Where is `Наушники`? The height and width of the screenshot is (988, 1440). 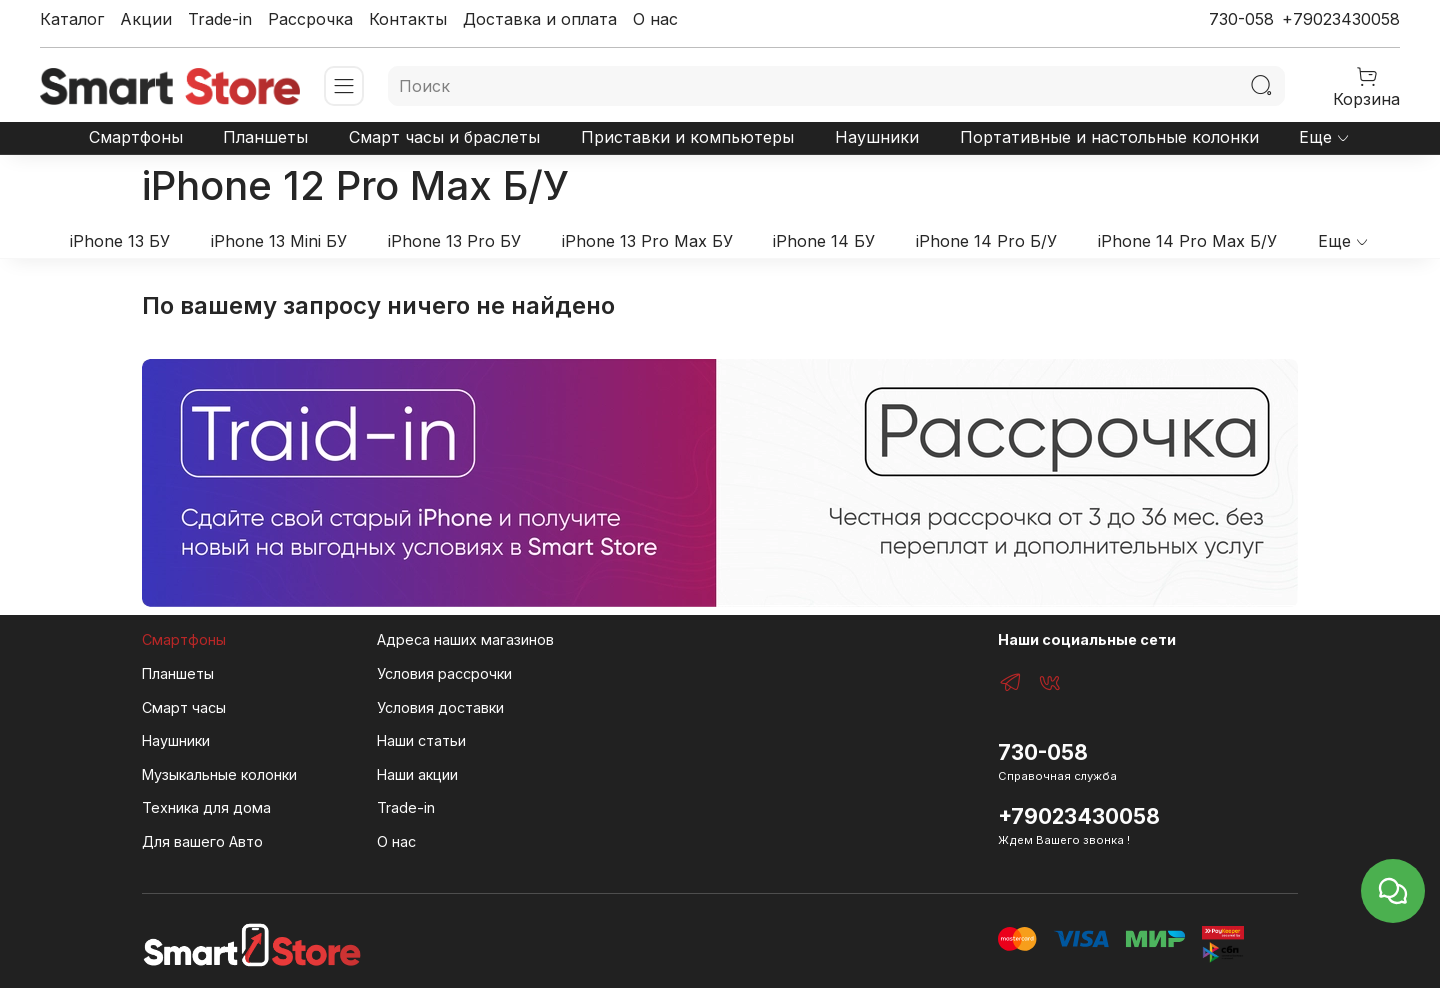 Наушники is located at coordinates (877, 137).